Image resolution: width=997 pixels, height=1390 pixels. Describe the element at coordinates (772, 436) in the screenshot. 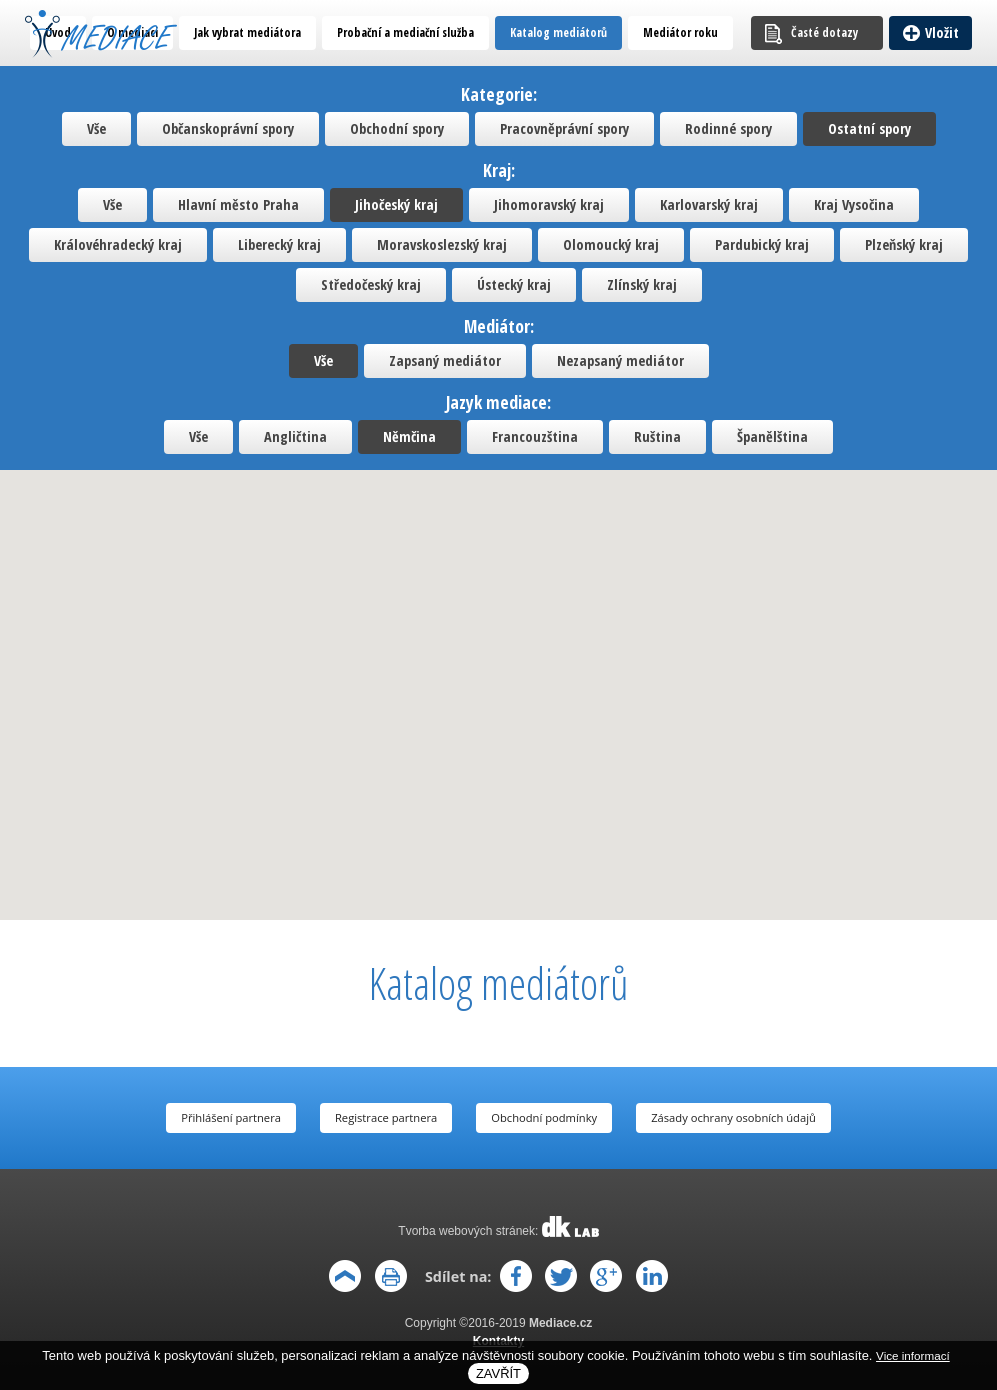

I see `Španělština` at that location.